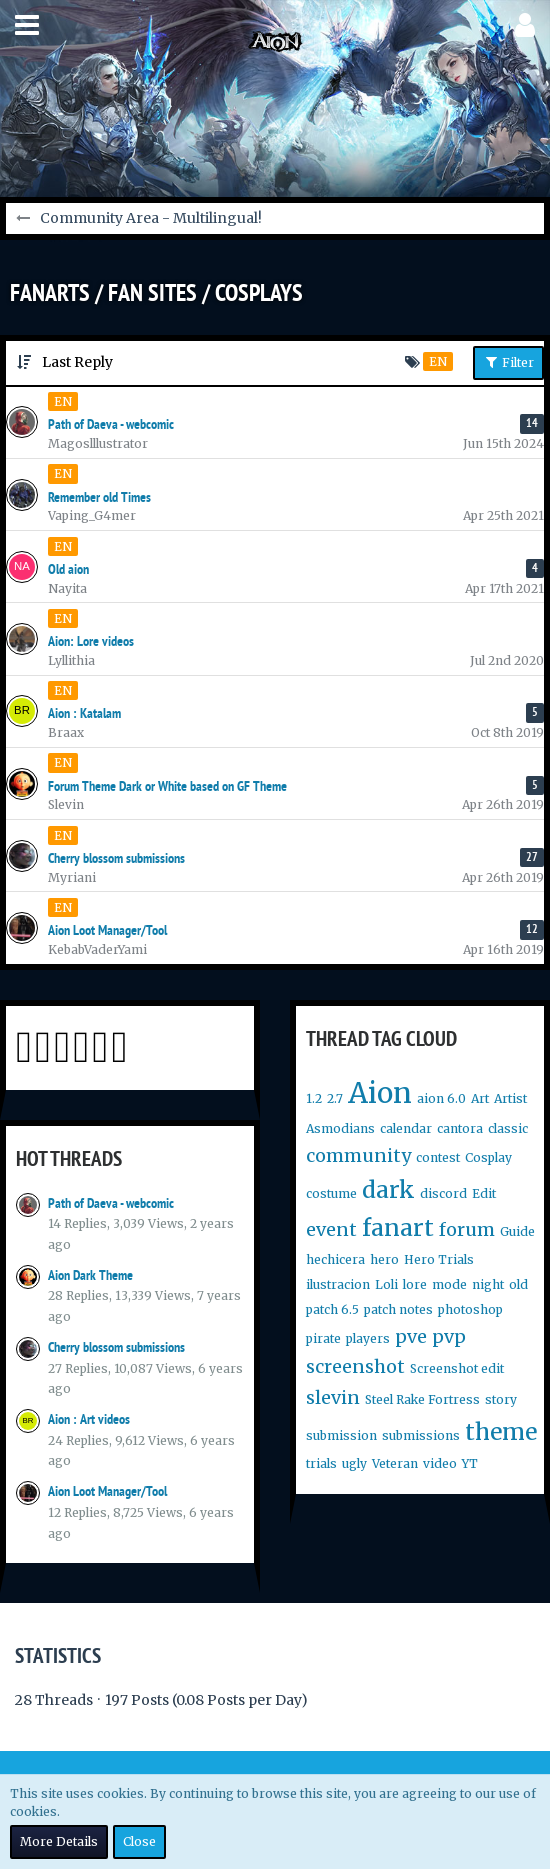 This screenshot has width=550, height=1869. Describe the element at coordinates (467, 1229) in the screenshot. I see `forum` at that location.